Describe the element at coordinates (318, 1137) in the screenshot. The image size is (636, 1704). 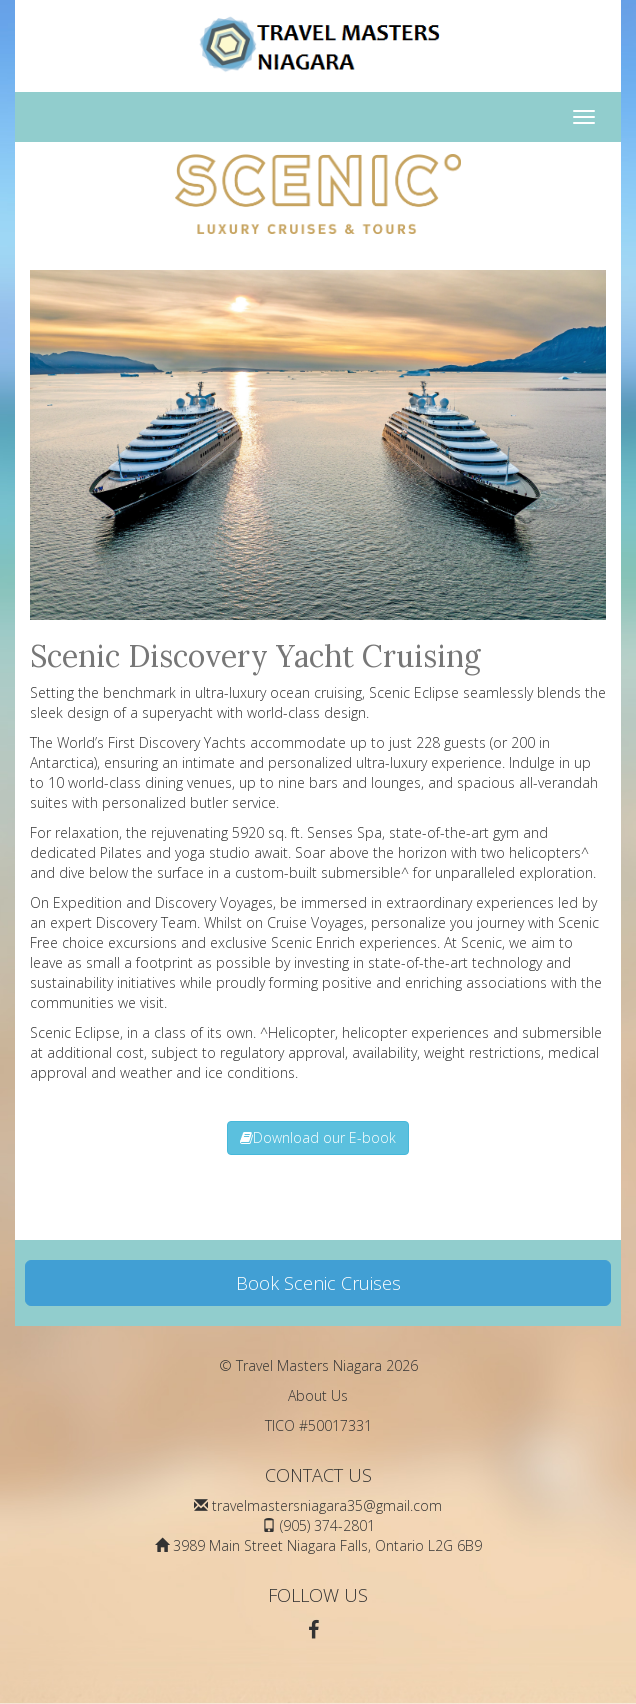
I see `Download our E-book` at that location.